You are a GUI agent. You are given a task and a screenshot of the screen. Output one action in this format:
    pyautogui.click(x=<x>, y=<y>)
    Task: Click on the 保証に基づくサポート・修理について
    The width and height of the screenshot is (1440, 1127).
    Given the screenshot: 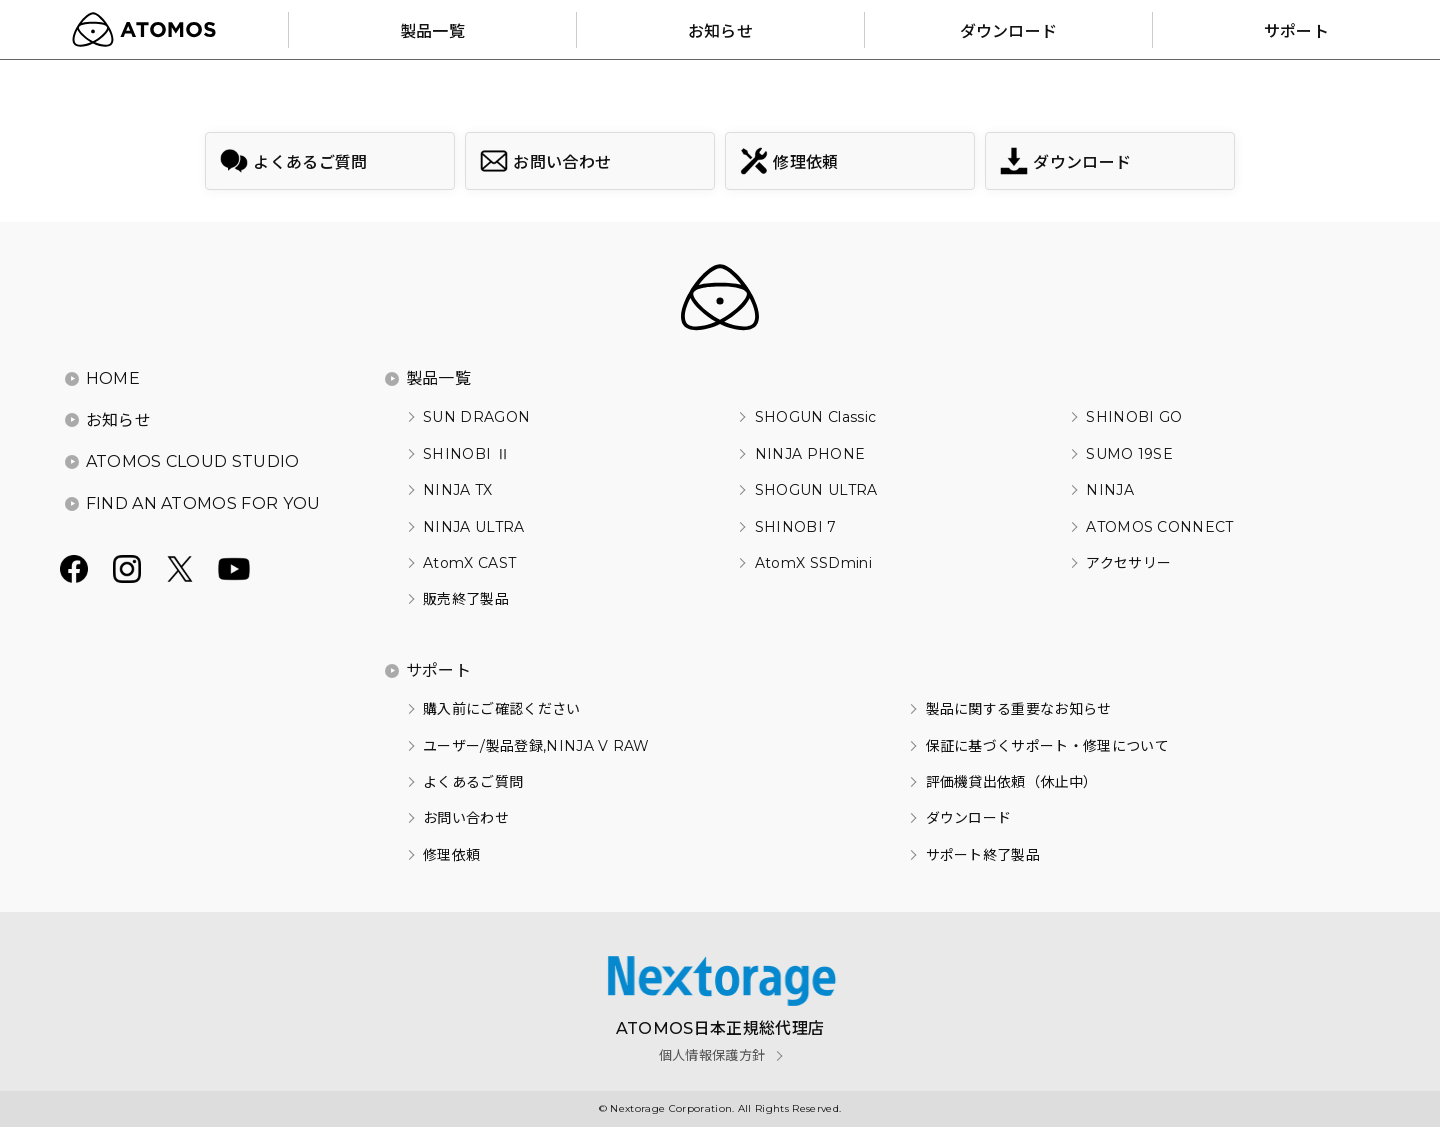 What is the action you would take?
    pyautogui.click(x=1047, y=746)
    